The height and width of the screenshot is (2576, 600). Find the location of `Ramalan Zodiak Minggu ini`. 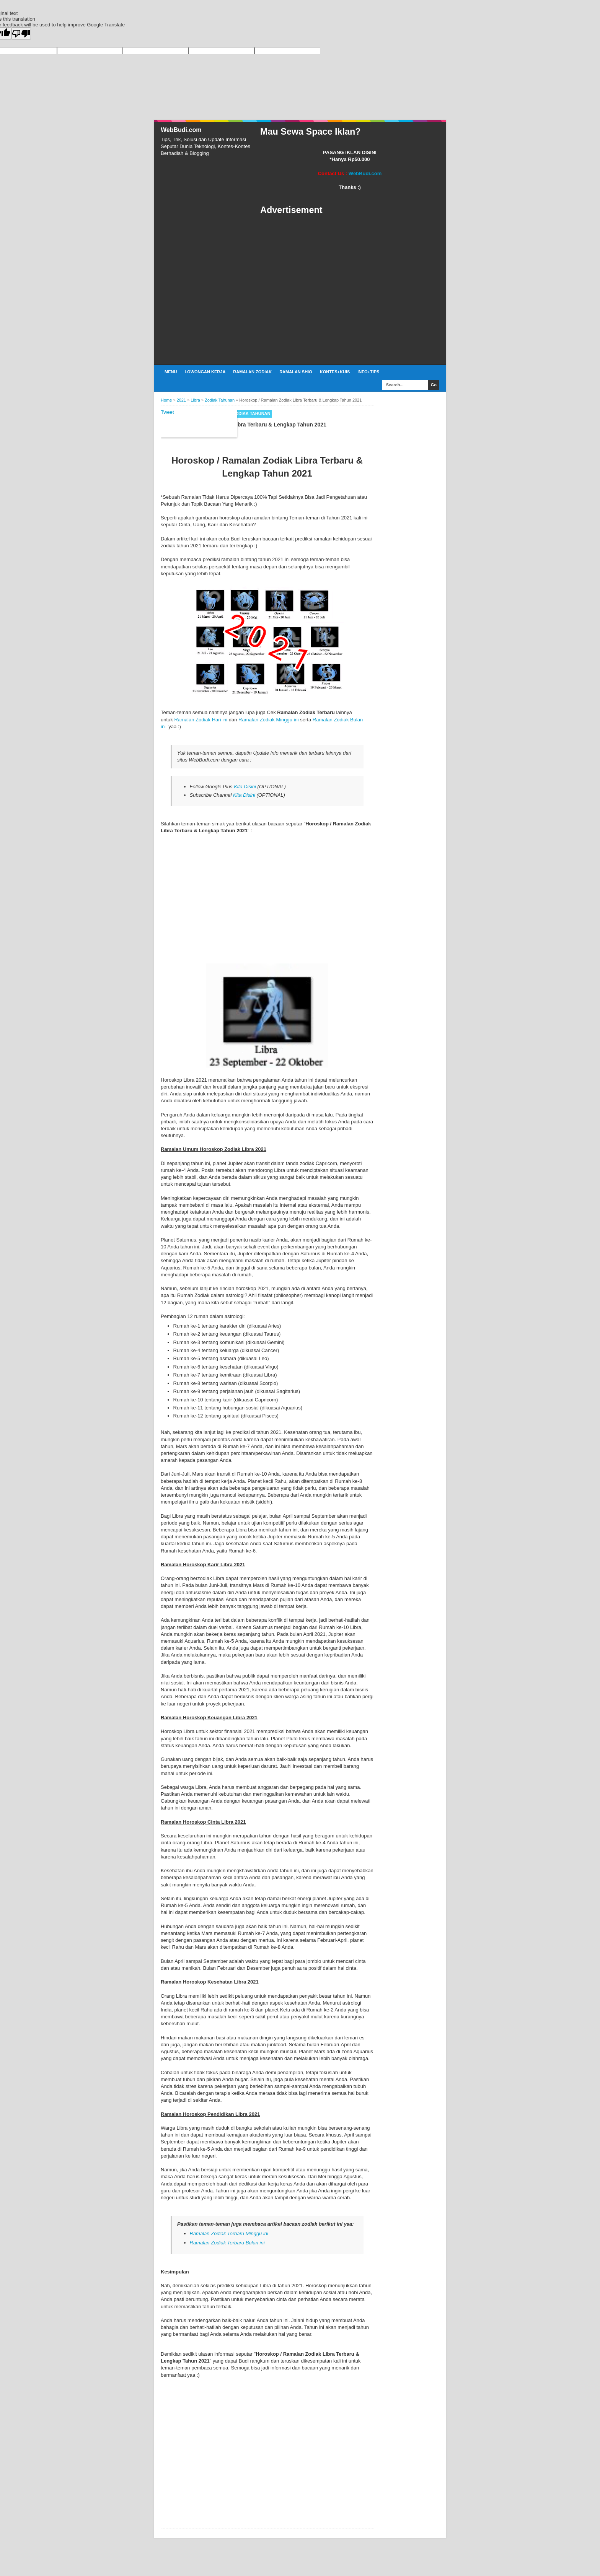

Ramalan Zodiak Minggu ini is located at coordinates (268, 720).